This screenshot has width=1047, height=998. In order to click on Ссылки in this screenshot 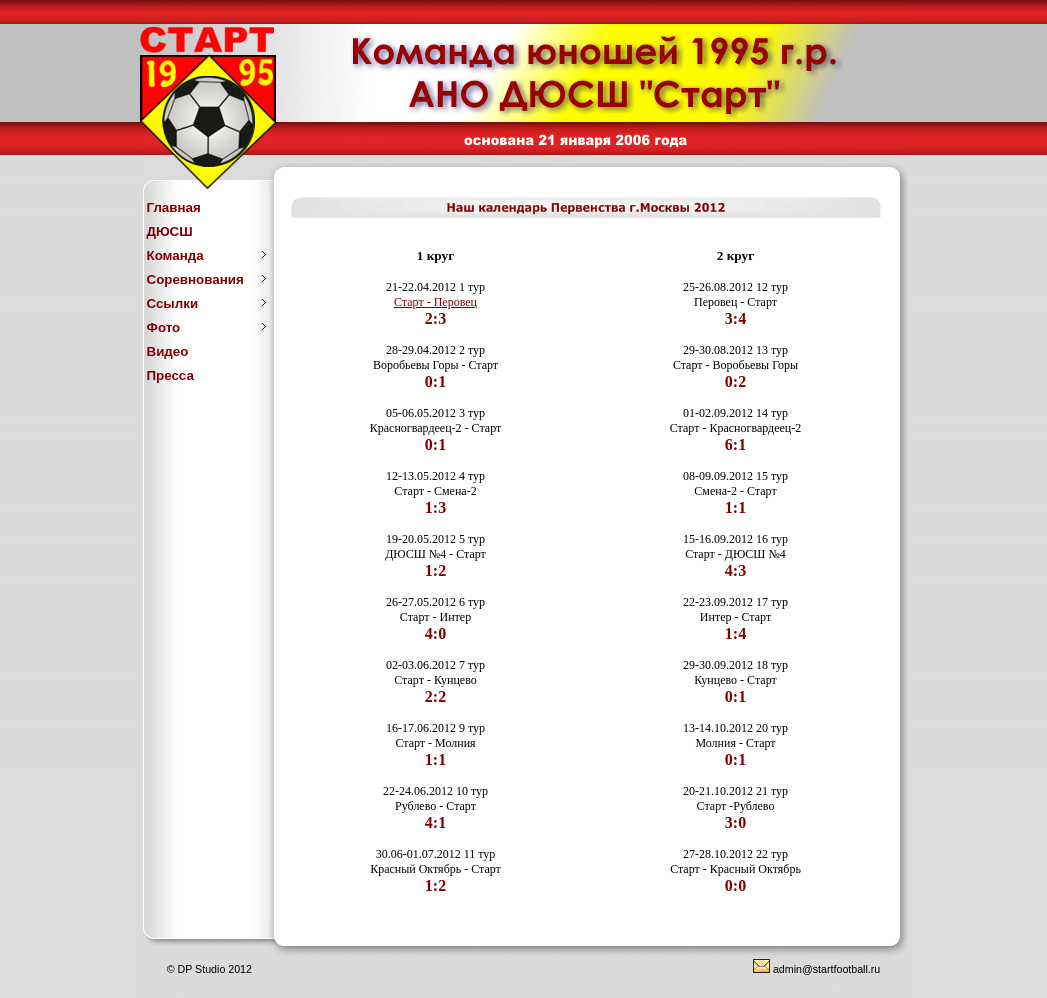, I will do `click(207, 303)`.